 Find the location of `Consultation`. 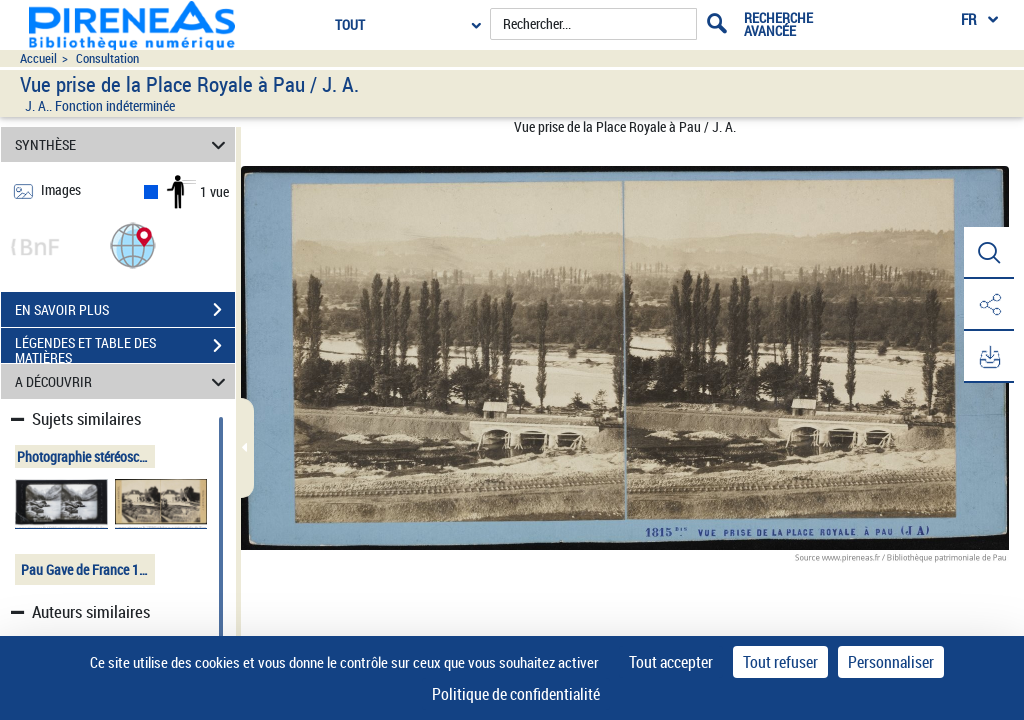

Consultation is located at coordinates (107, 58).